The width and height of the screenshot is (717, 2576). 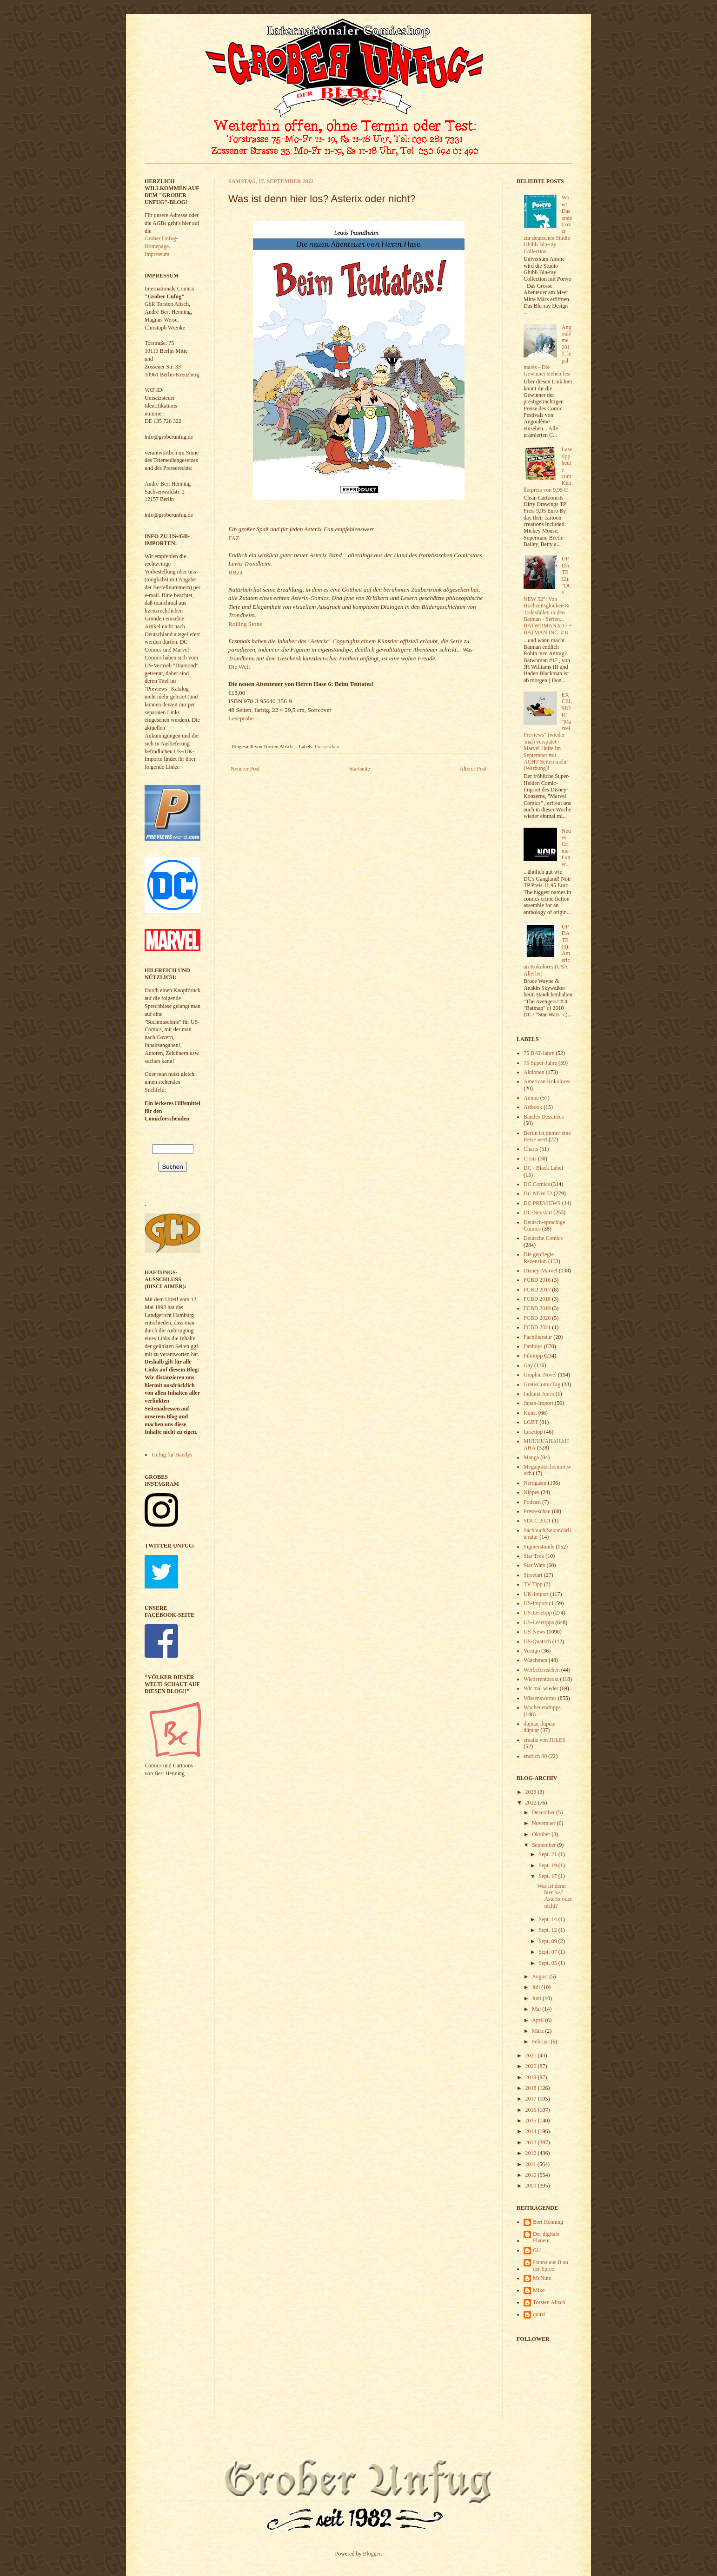 What do you see at coordinates (542, 1707) in the screenshot?
I see `Wochenendtipps` at bounding box center [542, 1707].